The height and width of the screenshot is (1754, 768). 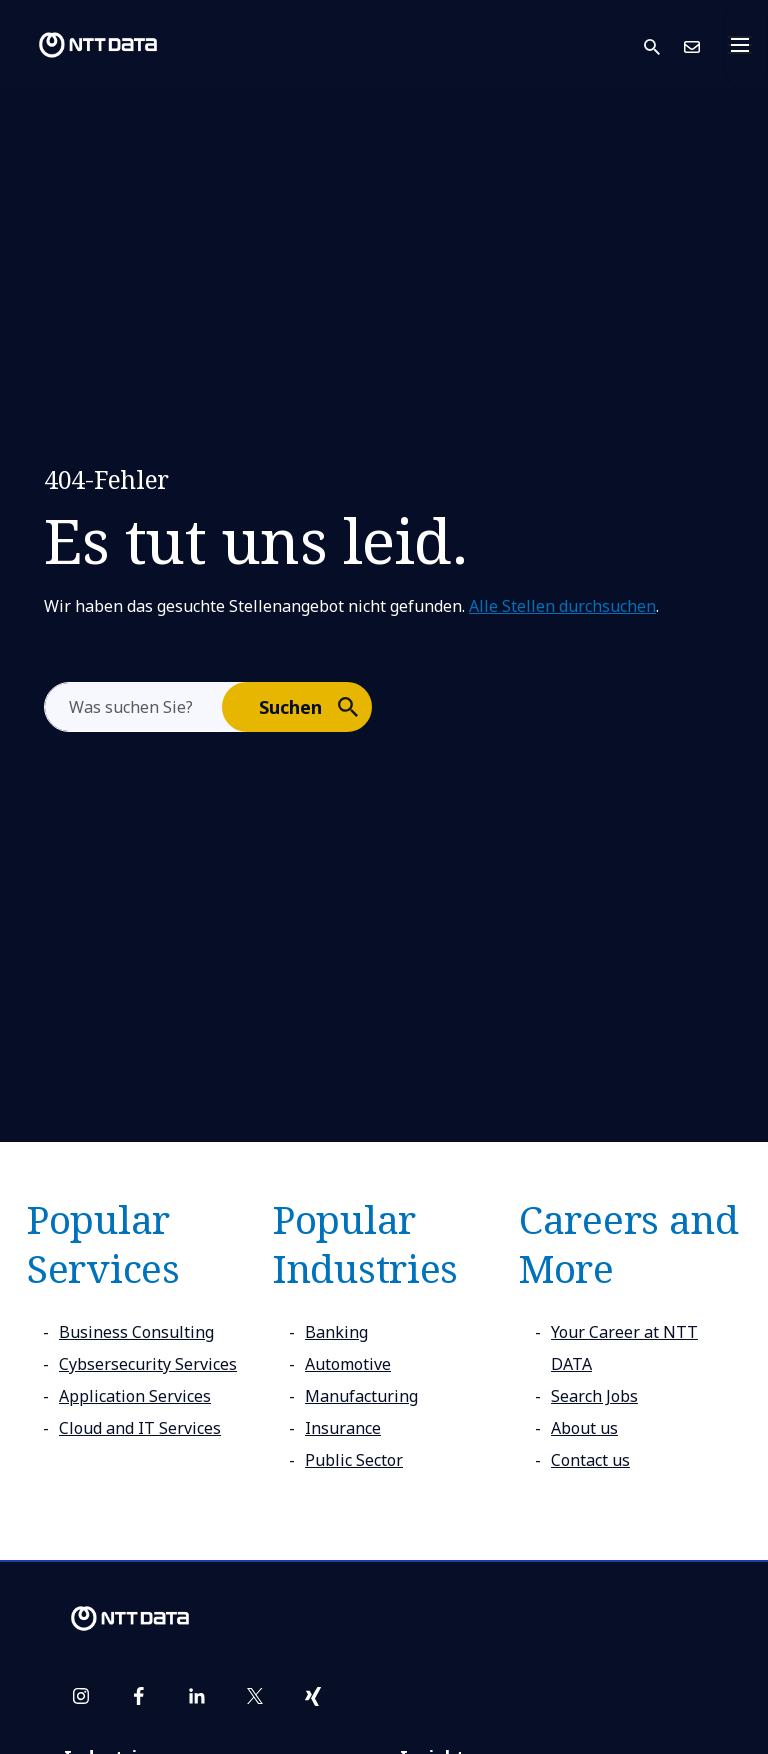 What do you see at coordinates (313, 1696) in the screenshot?
I see `[xing]` at bounding box center [313, 1696].